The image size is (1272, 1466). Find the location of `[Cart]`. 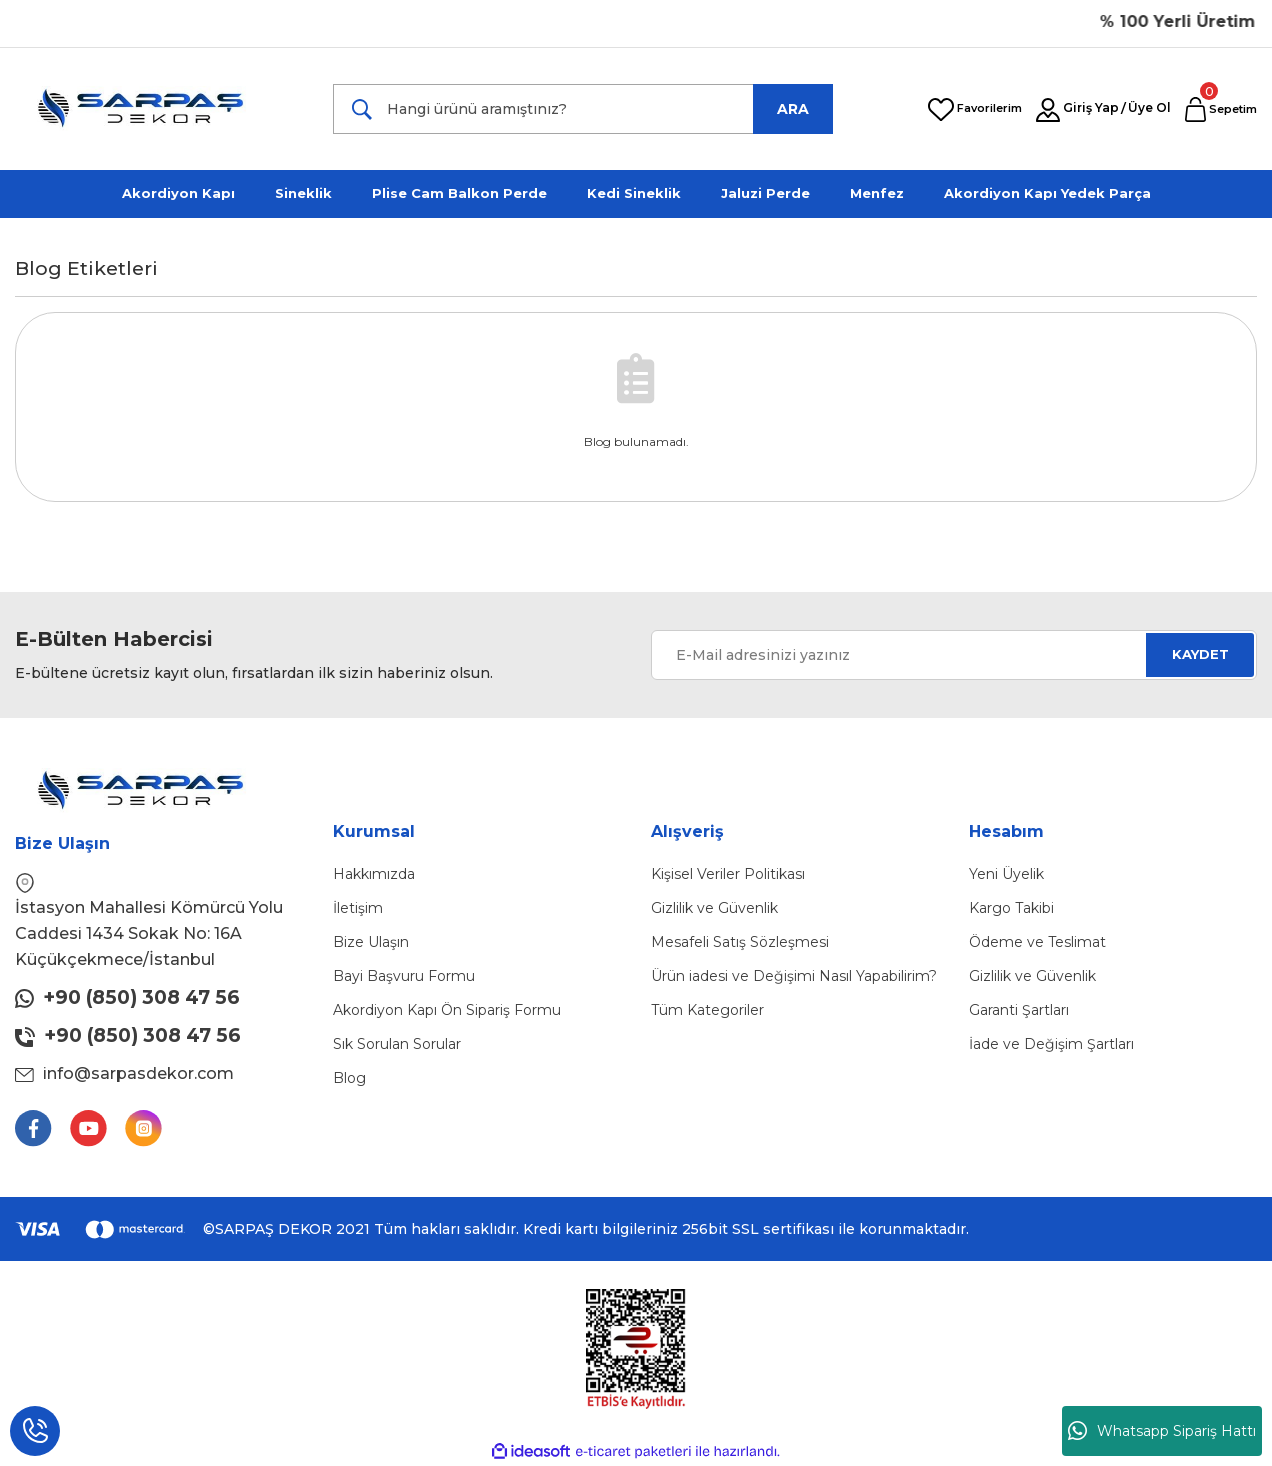

[Cart] is located at coordinates (1221, 109).